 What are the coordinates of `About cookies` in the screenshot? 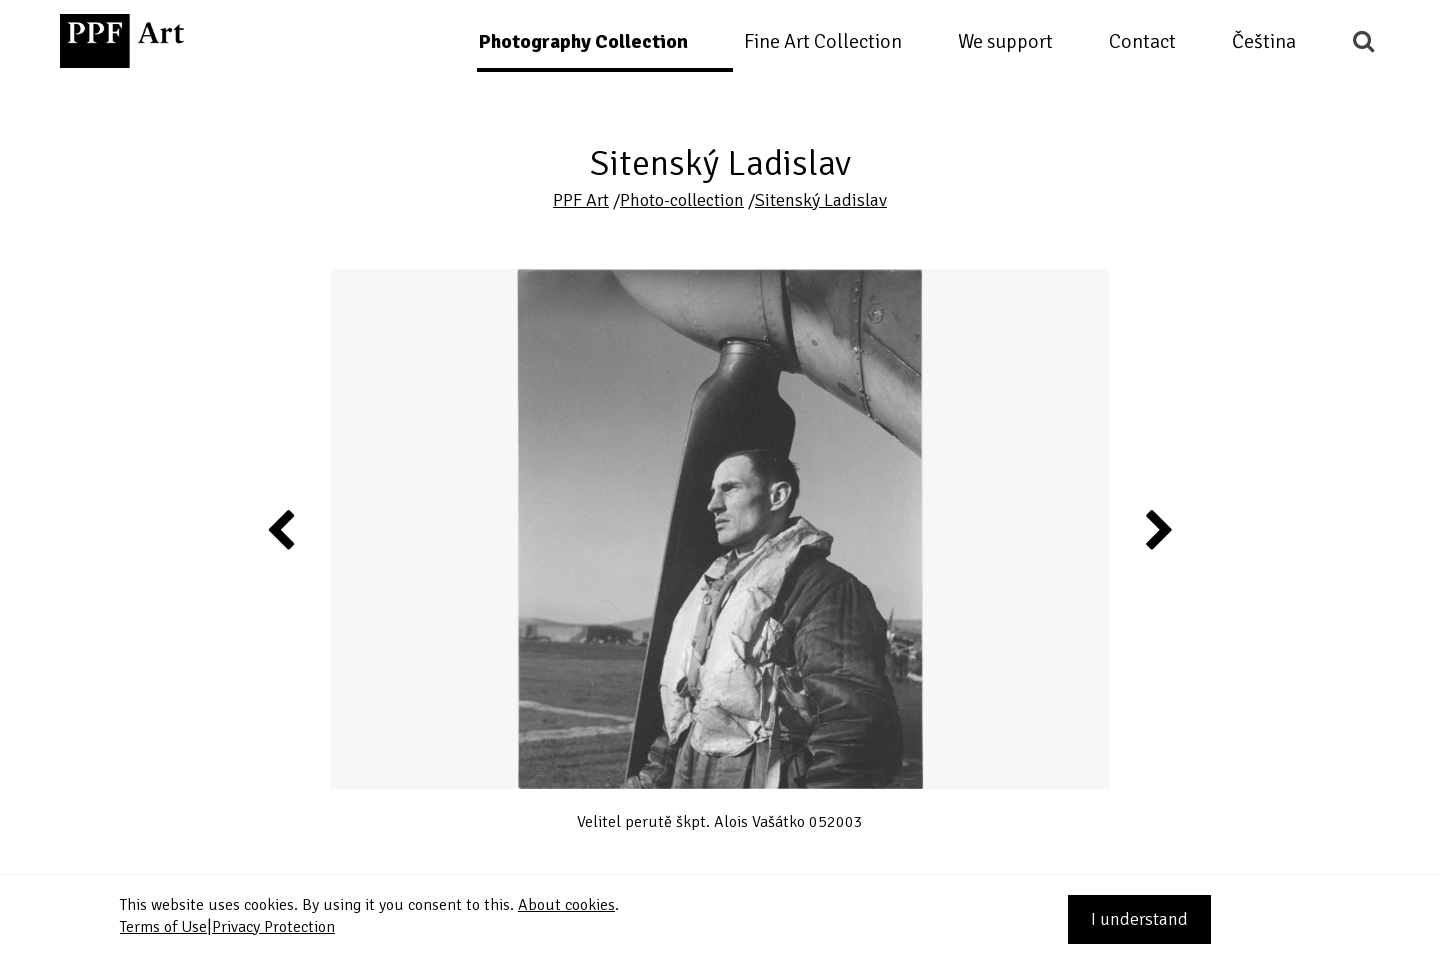 It's located at (566, 905).